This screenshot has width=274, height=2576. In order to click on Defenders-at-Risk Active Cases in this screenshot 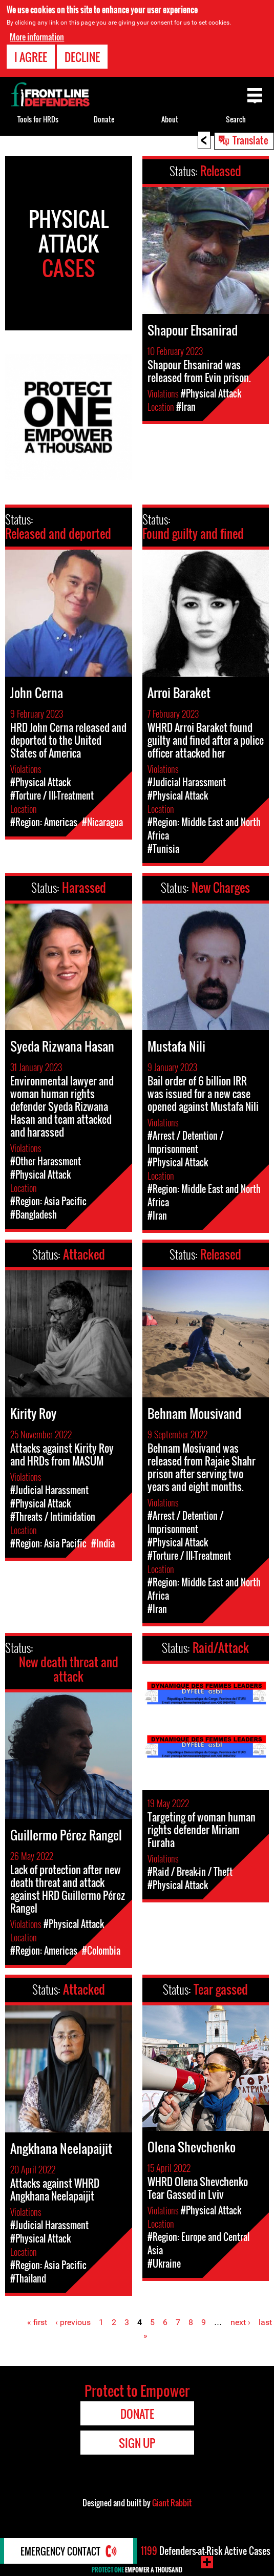, I will do `click(205, 2551)`.